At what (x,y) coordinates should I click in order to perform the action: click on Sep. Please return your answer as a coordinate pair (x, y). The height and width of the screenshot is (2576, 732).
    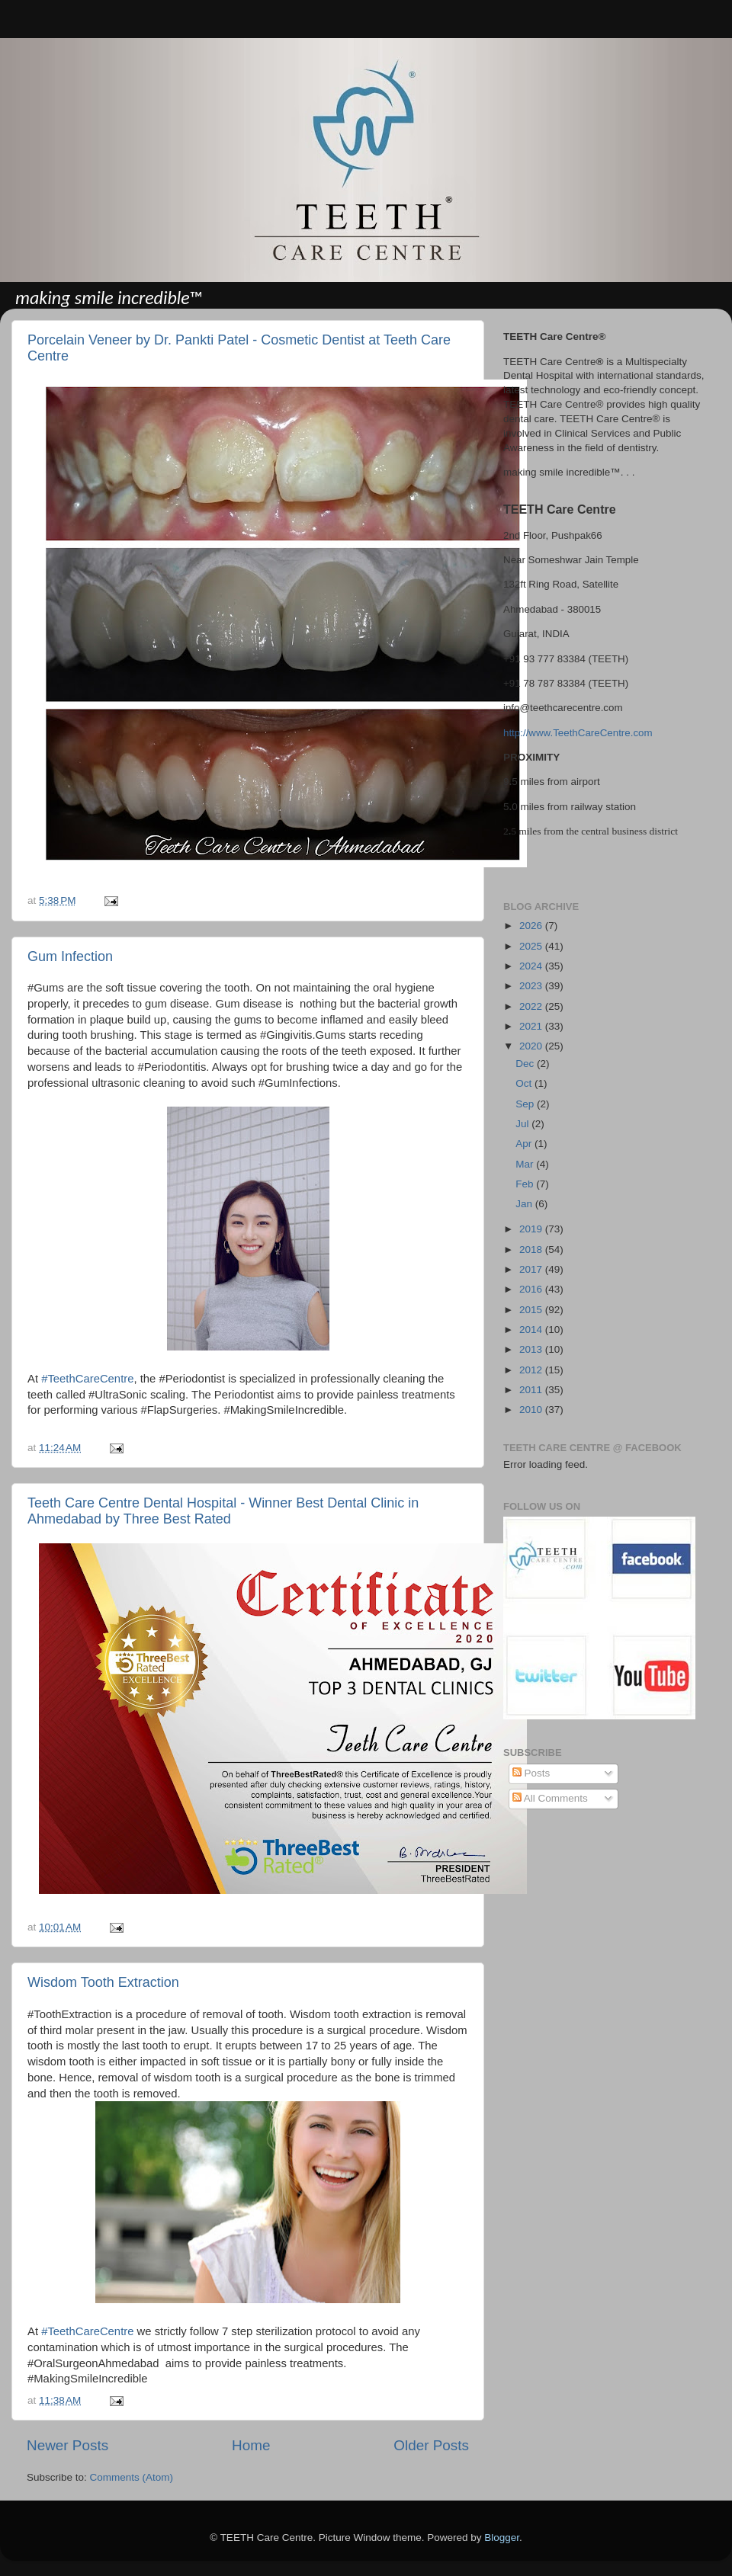
    Looking at the image, I should click on (526, 1104).